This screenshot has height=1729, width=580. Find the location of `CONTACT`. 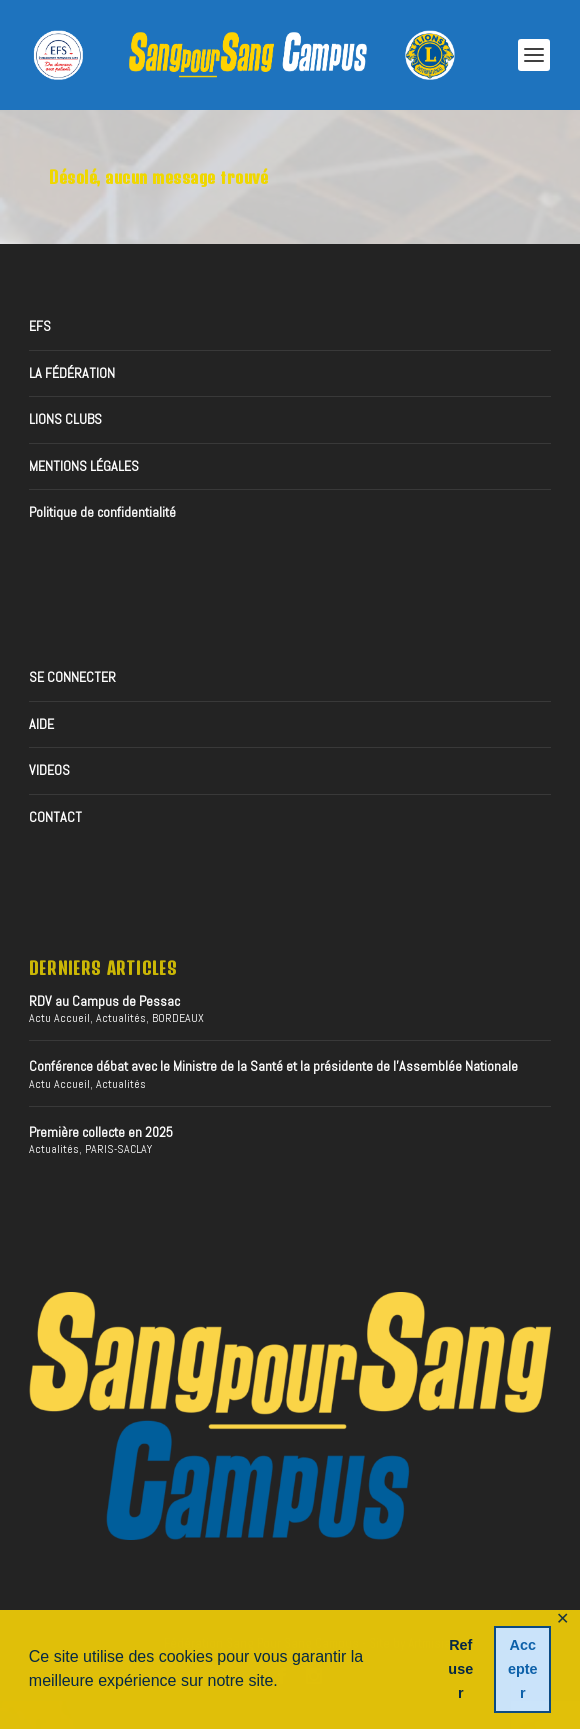

CONTACT is located at coordinates (55, 817).